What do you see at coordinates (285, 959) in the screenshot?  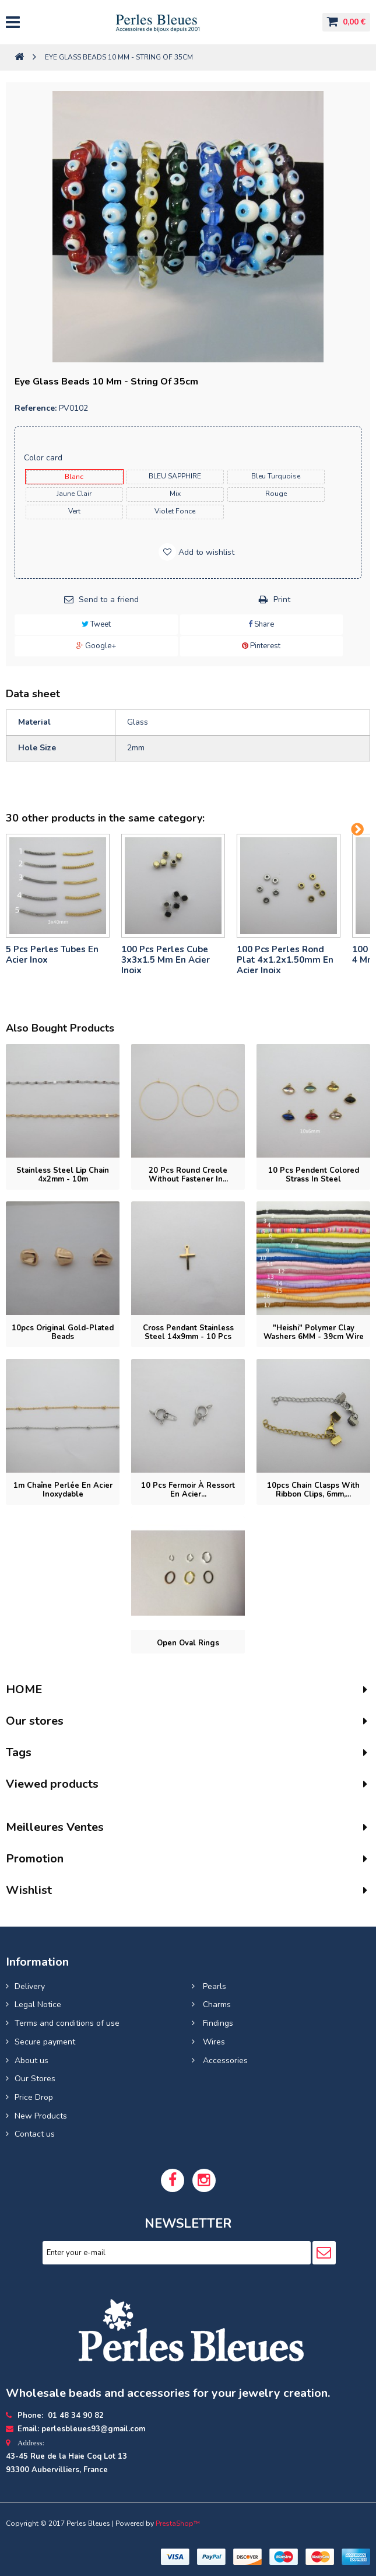 I see `100 pcs perles rond plat 4x1.2x1.50mm en acier inoix` at bounding box center [285, 959].